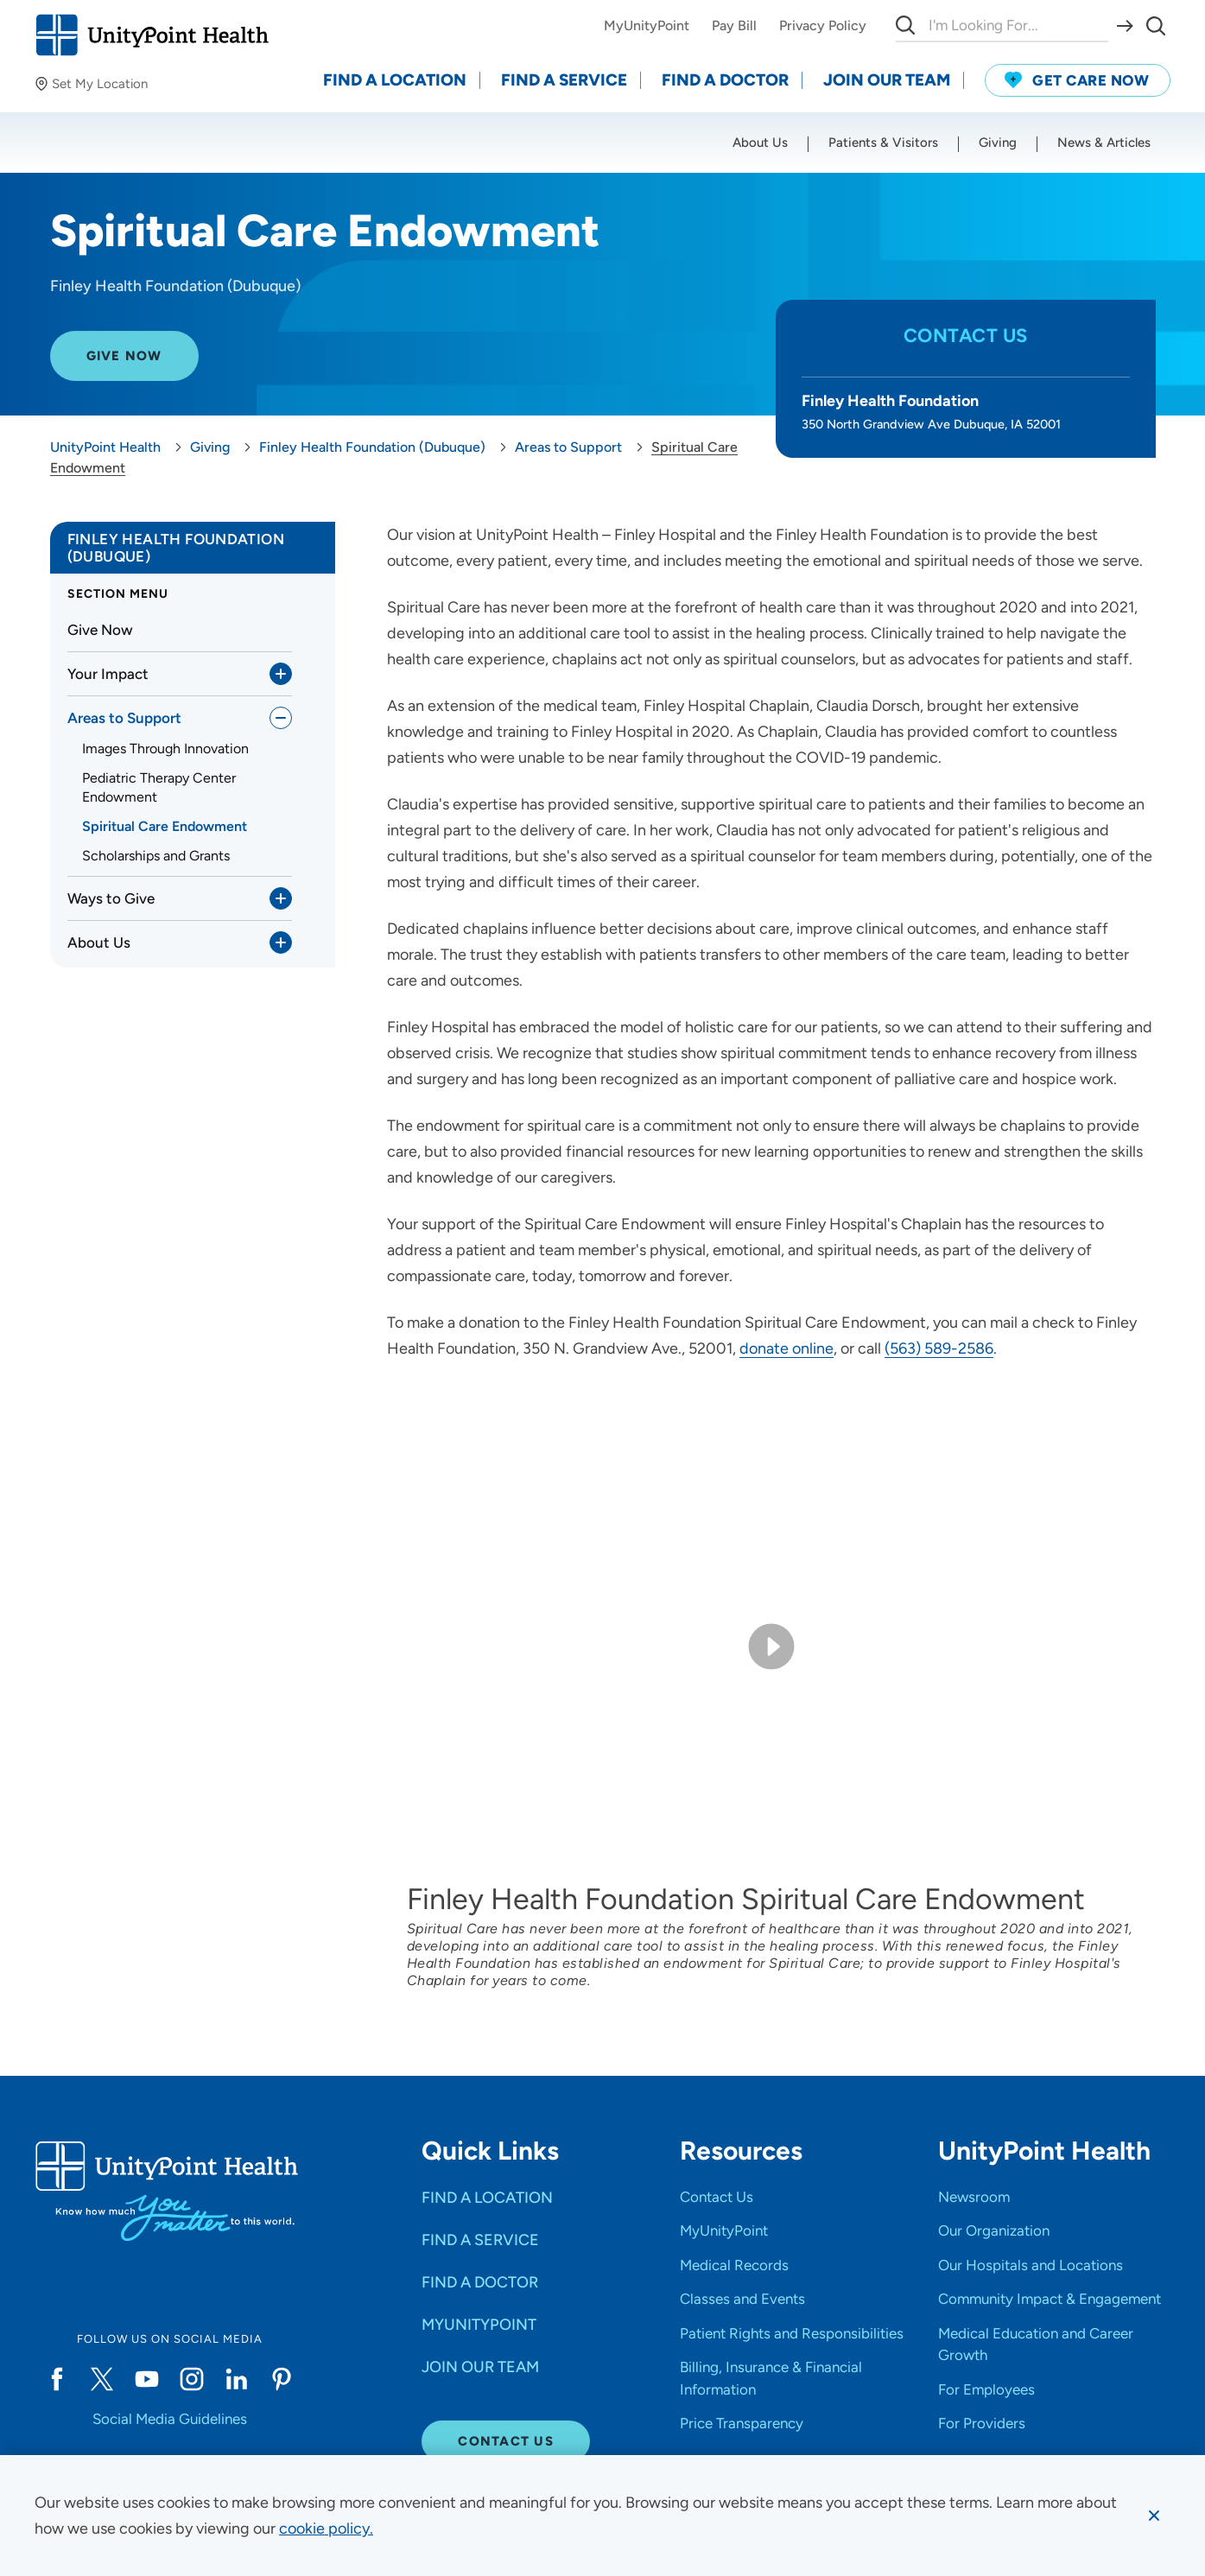 Image resolution: width=1205 pixels, height=2576 pixels. I want to click on Give Now [link], so click(100, 629).